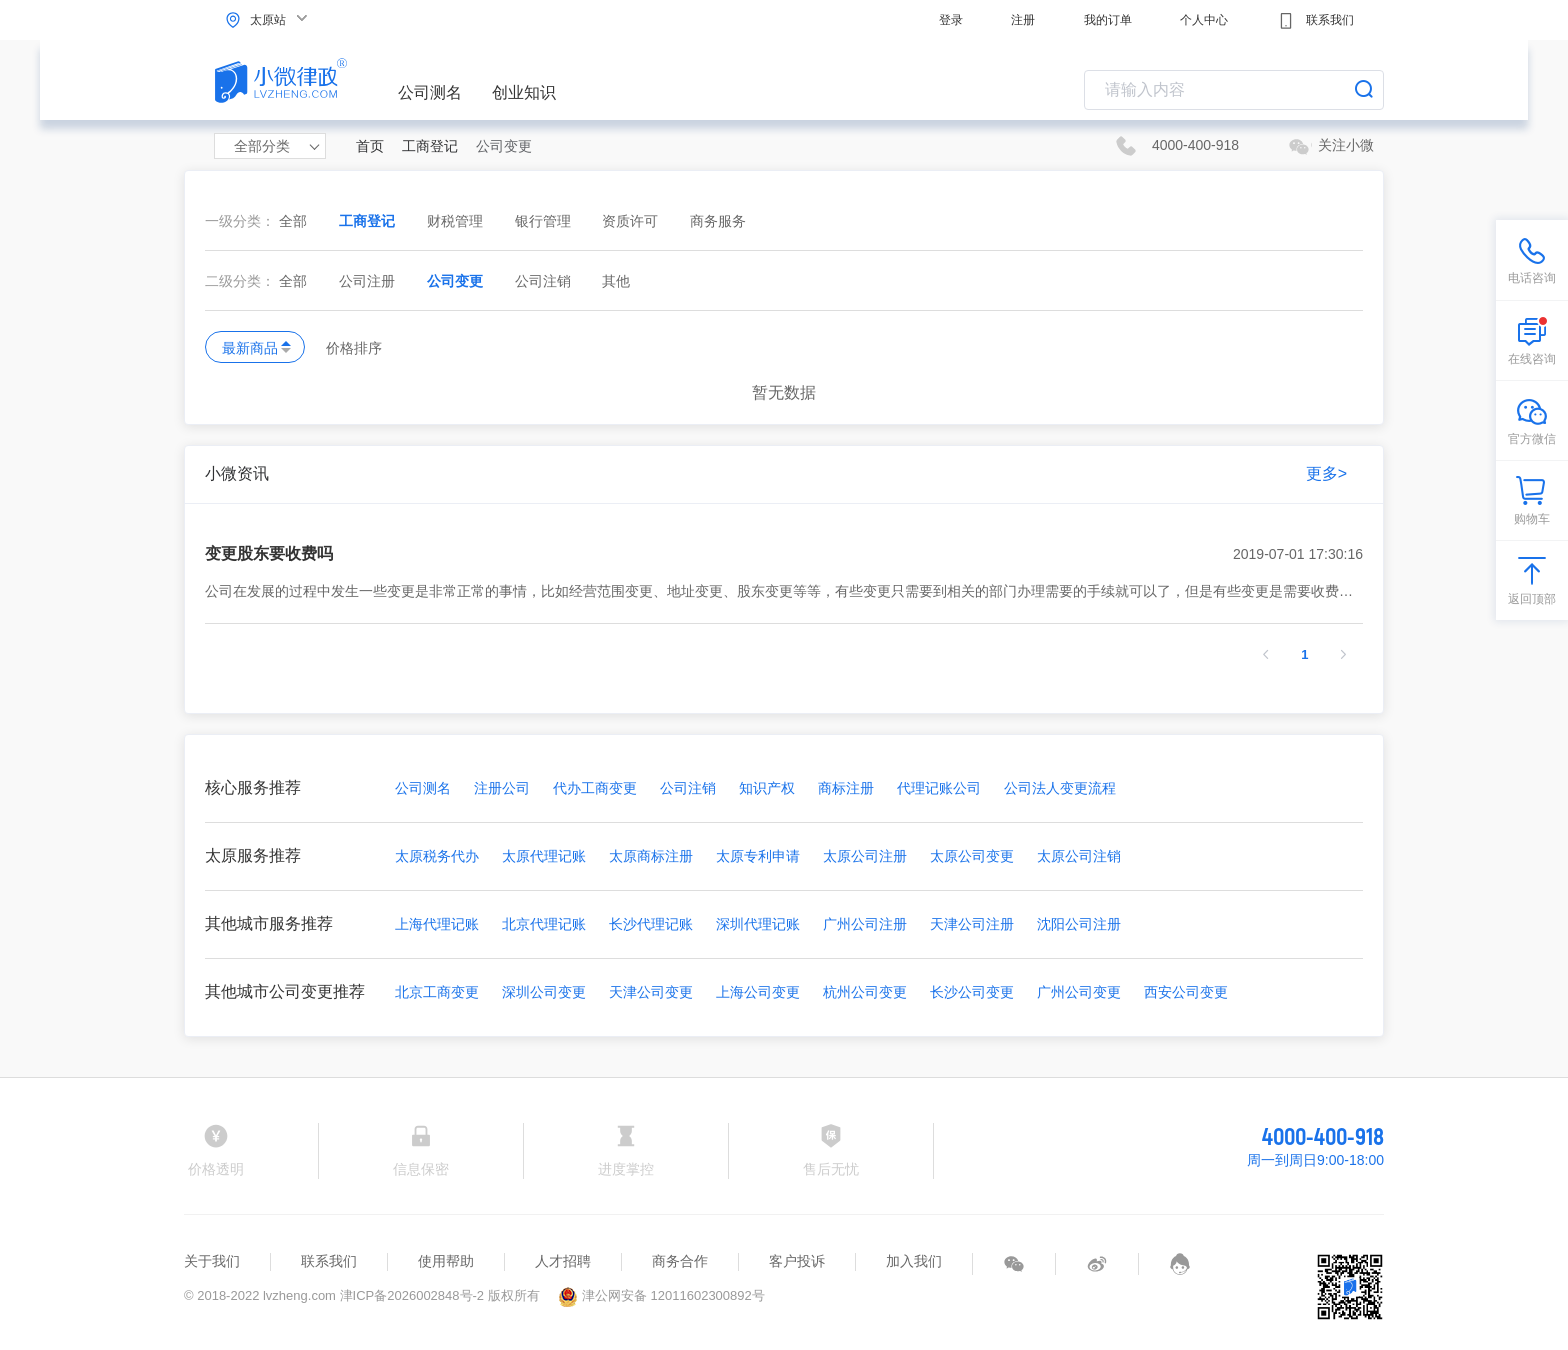 This screenshot has height=1350, width=1568. What do you see at coordinates (1023, 20) in the screenshot?
I see `注册` at bounding box center [1023, 20].